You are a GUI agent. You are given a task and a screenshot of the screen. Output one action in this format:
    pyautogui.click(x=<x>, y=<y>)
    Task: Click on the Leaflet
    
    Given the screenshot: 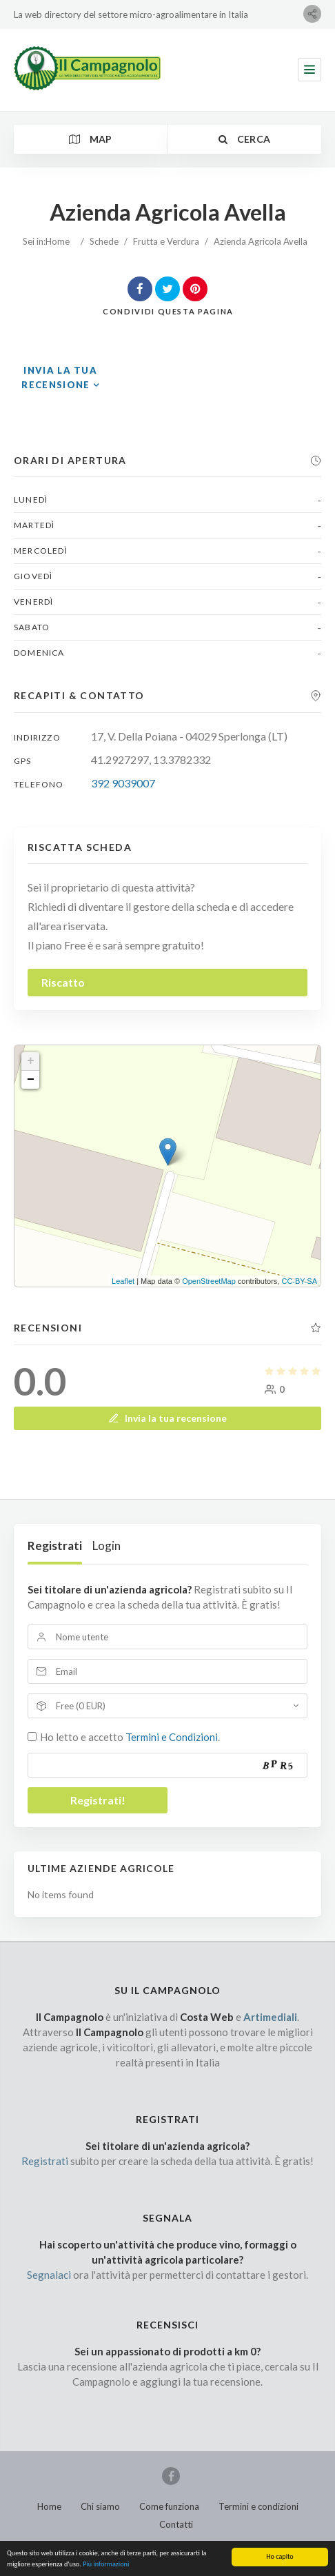 What is the action you would take?
    pyautogui.click(x=123, y=1281)
    